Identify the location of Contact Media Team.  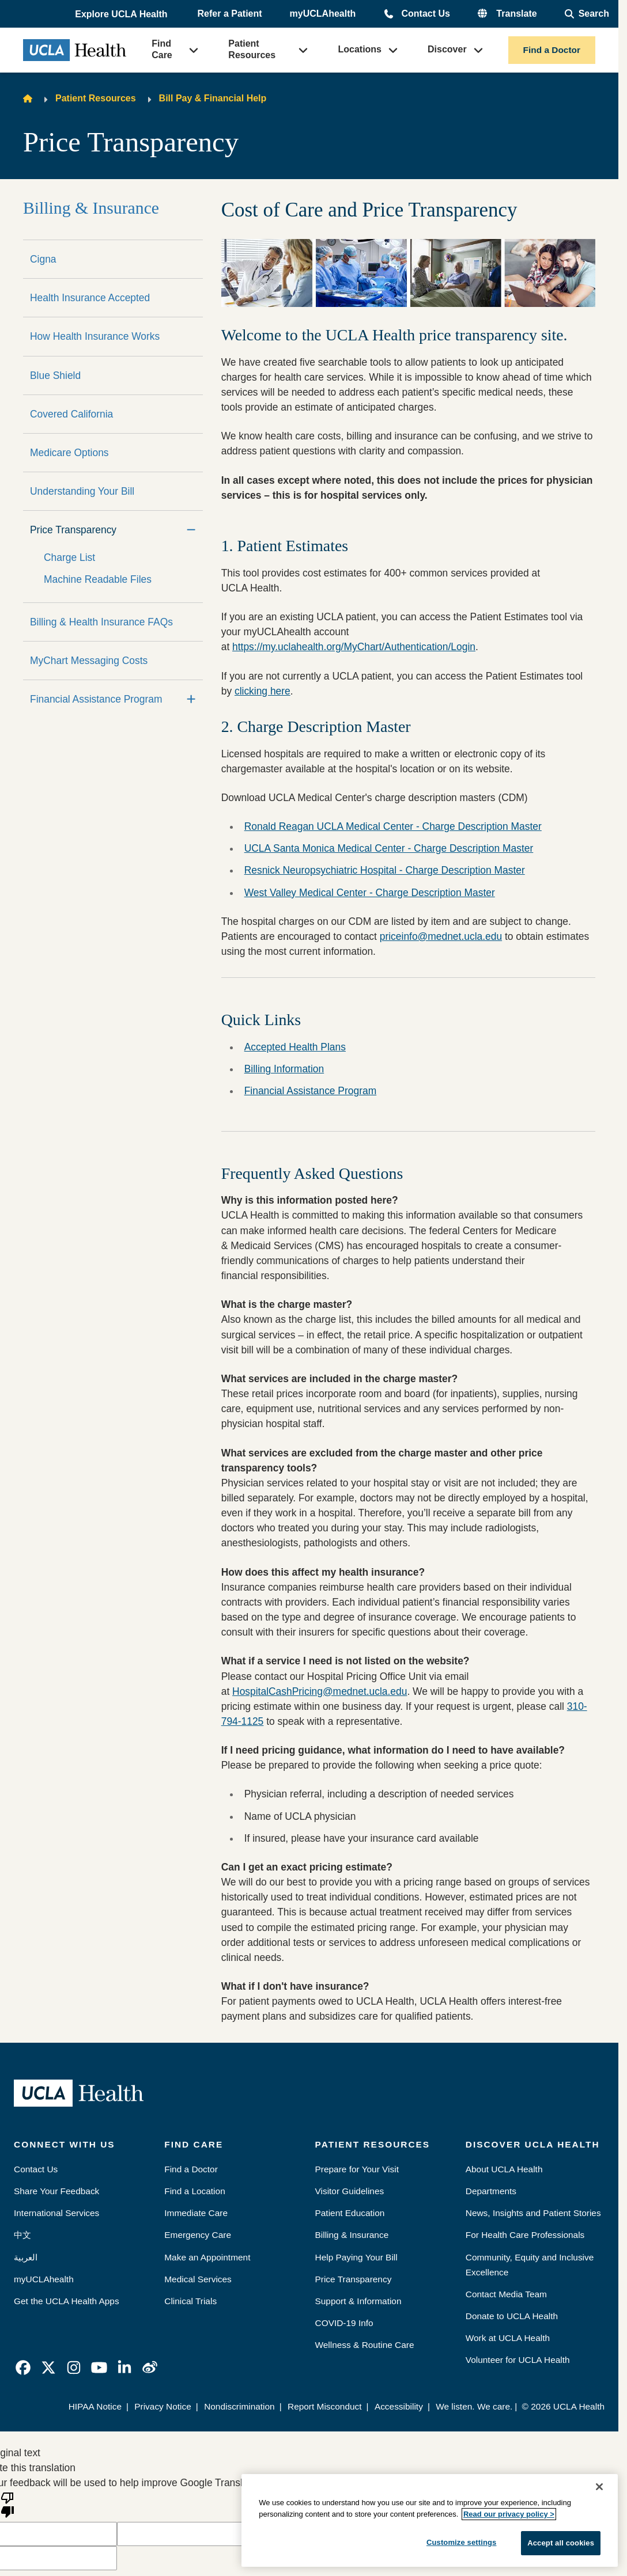
(506, 2294).